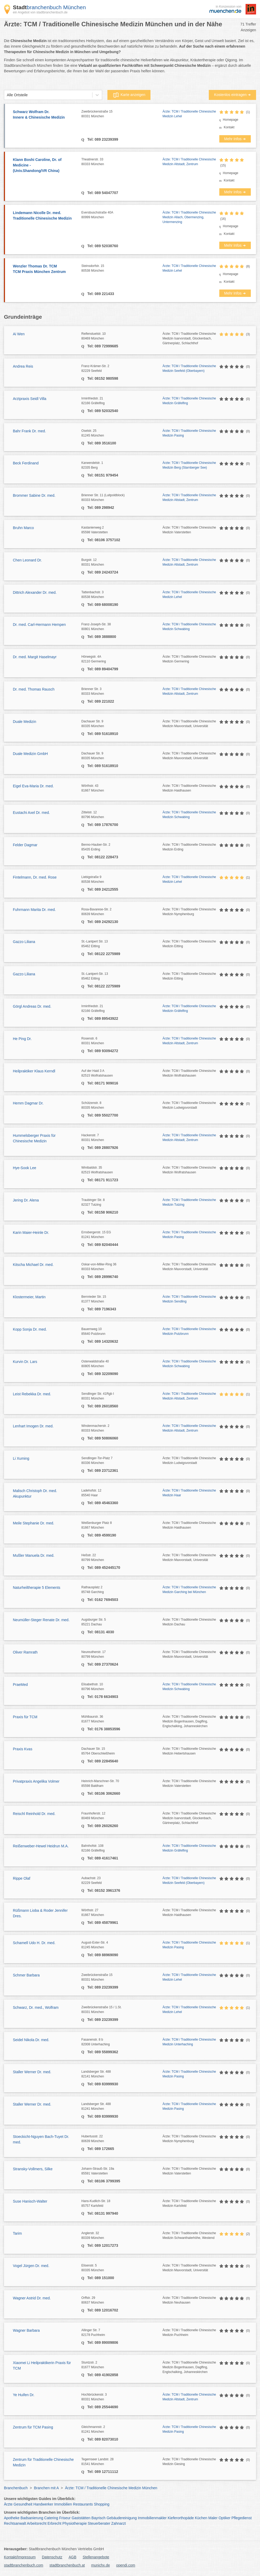 The image size is (260, 2576). What do you see at coordinates (33, 2427) in the screenshot?
I see `Zentrum für TCM Pasing` at bounding box center [33, 2427].